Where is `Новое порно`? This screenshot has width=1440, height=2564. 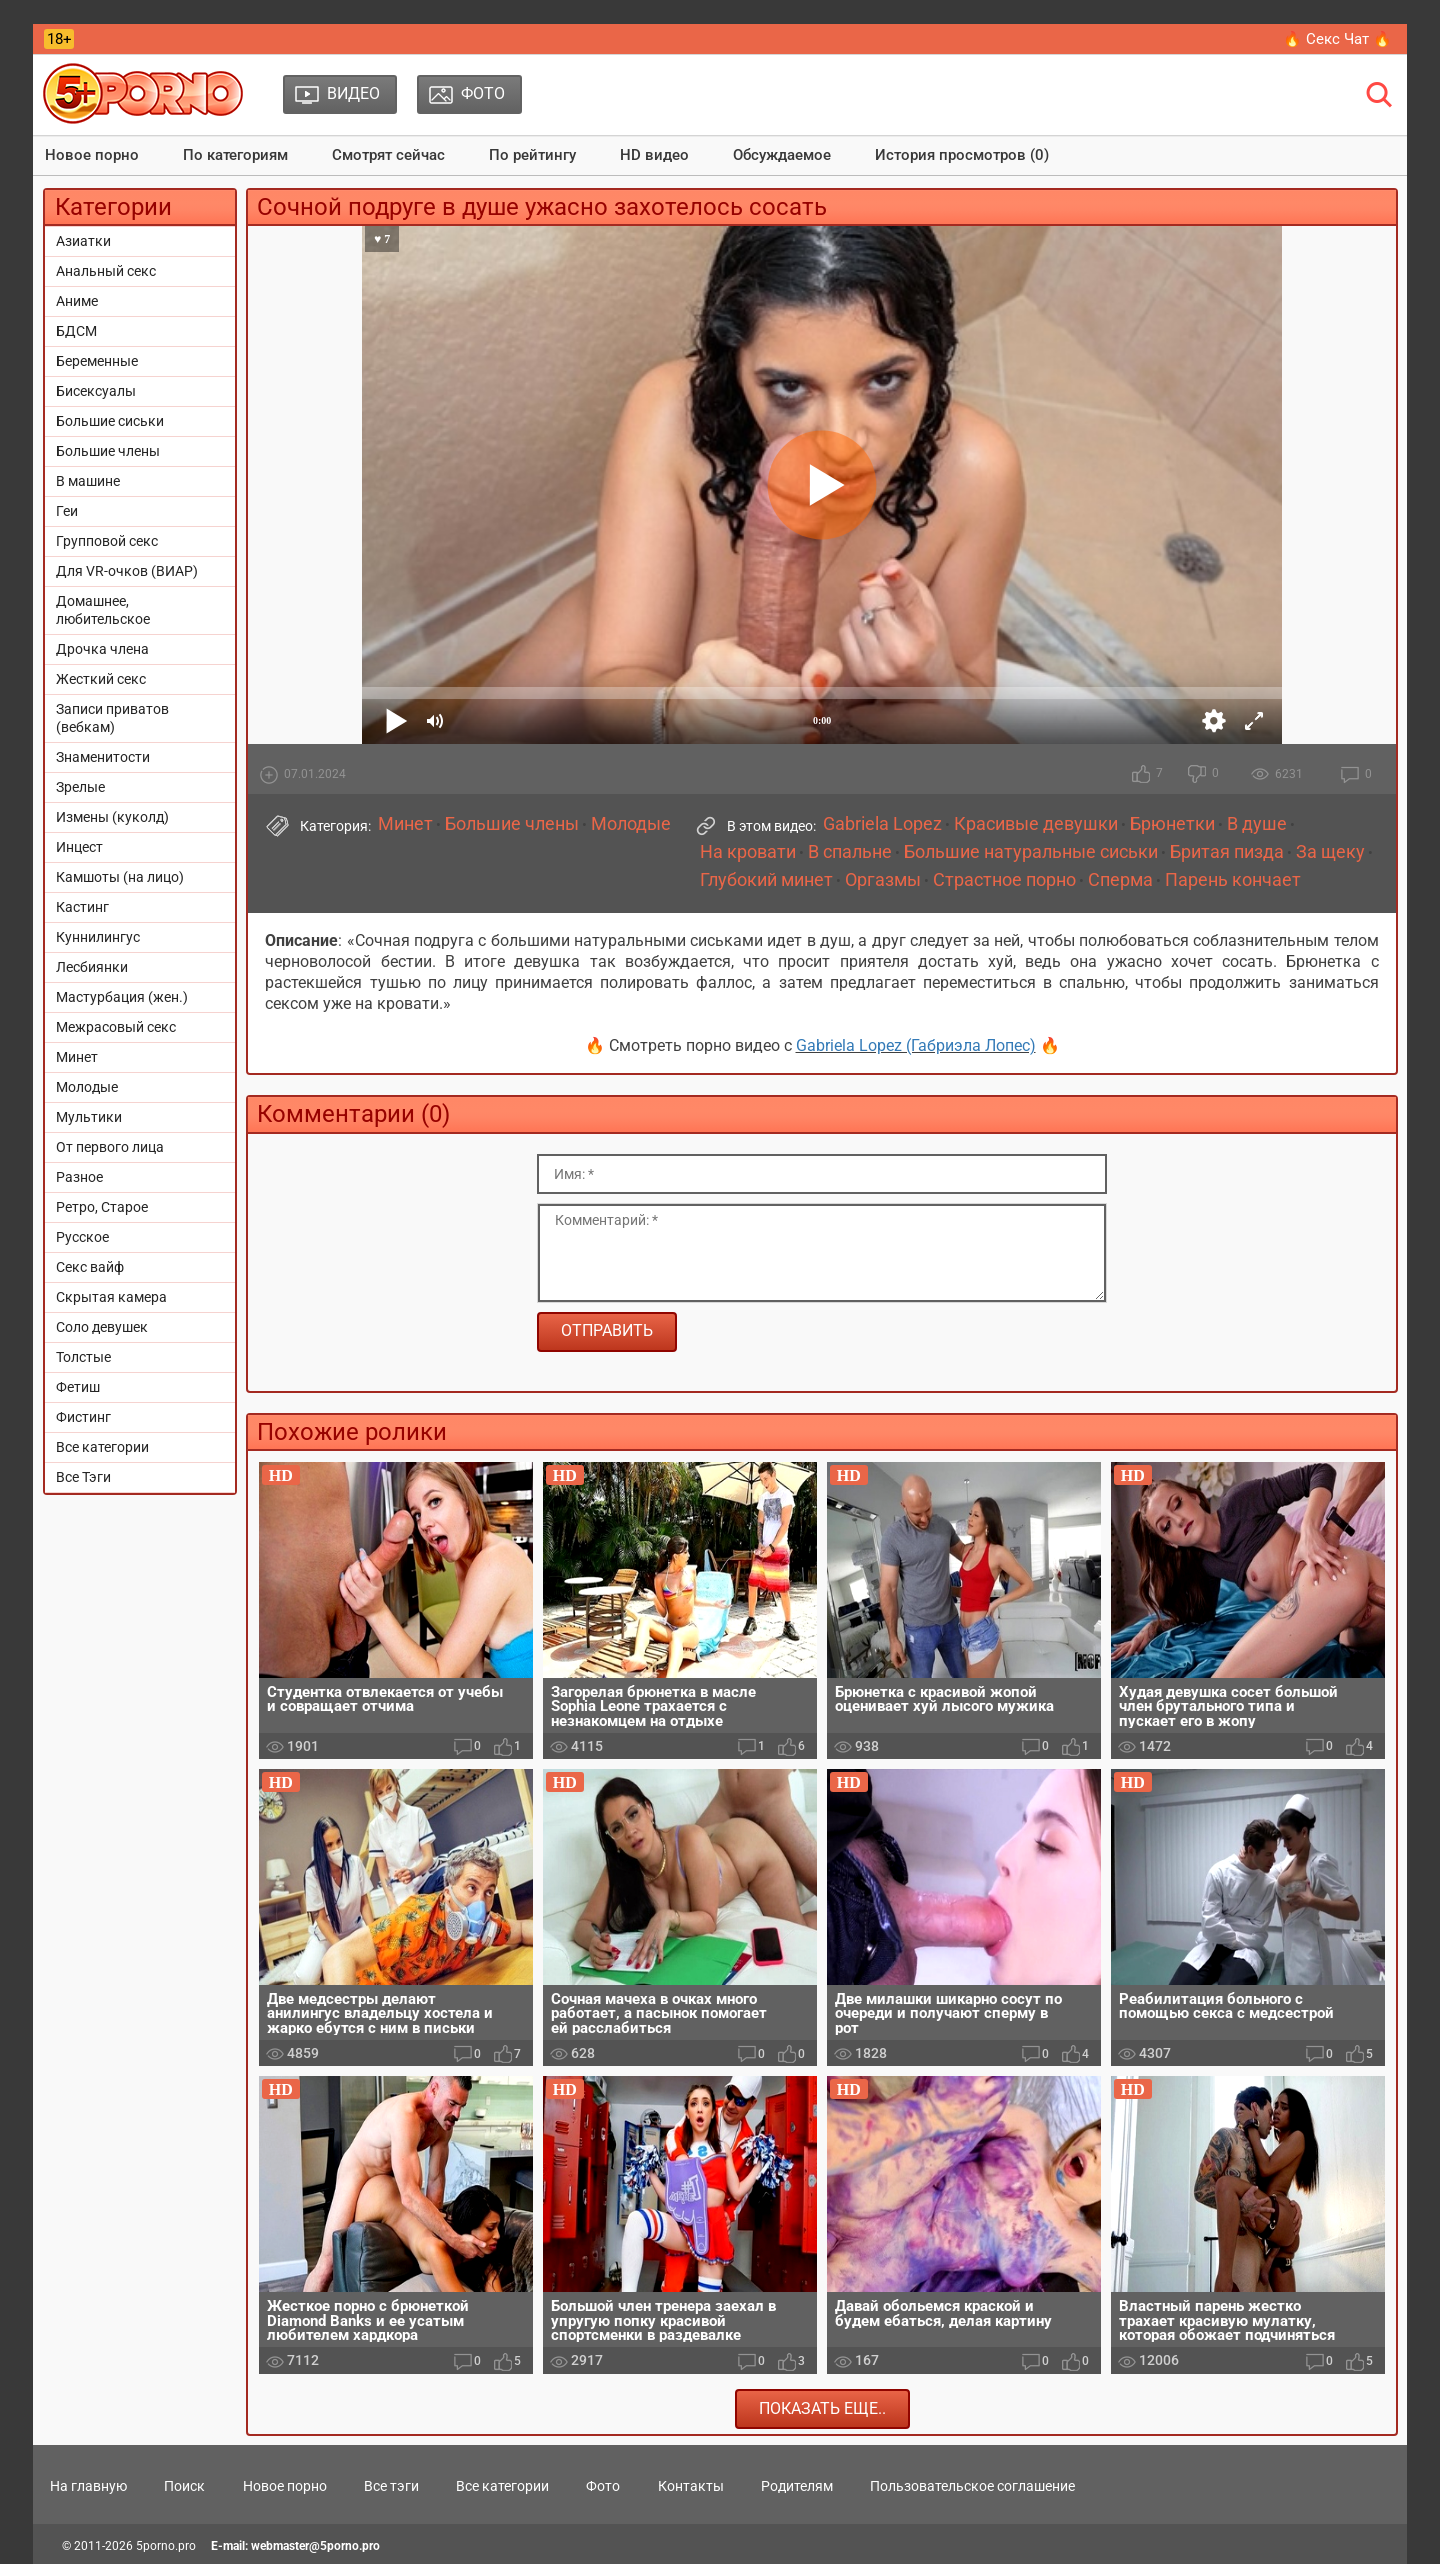
Новое порно is located at coordinates (92, 155).